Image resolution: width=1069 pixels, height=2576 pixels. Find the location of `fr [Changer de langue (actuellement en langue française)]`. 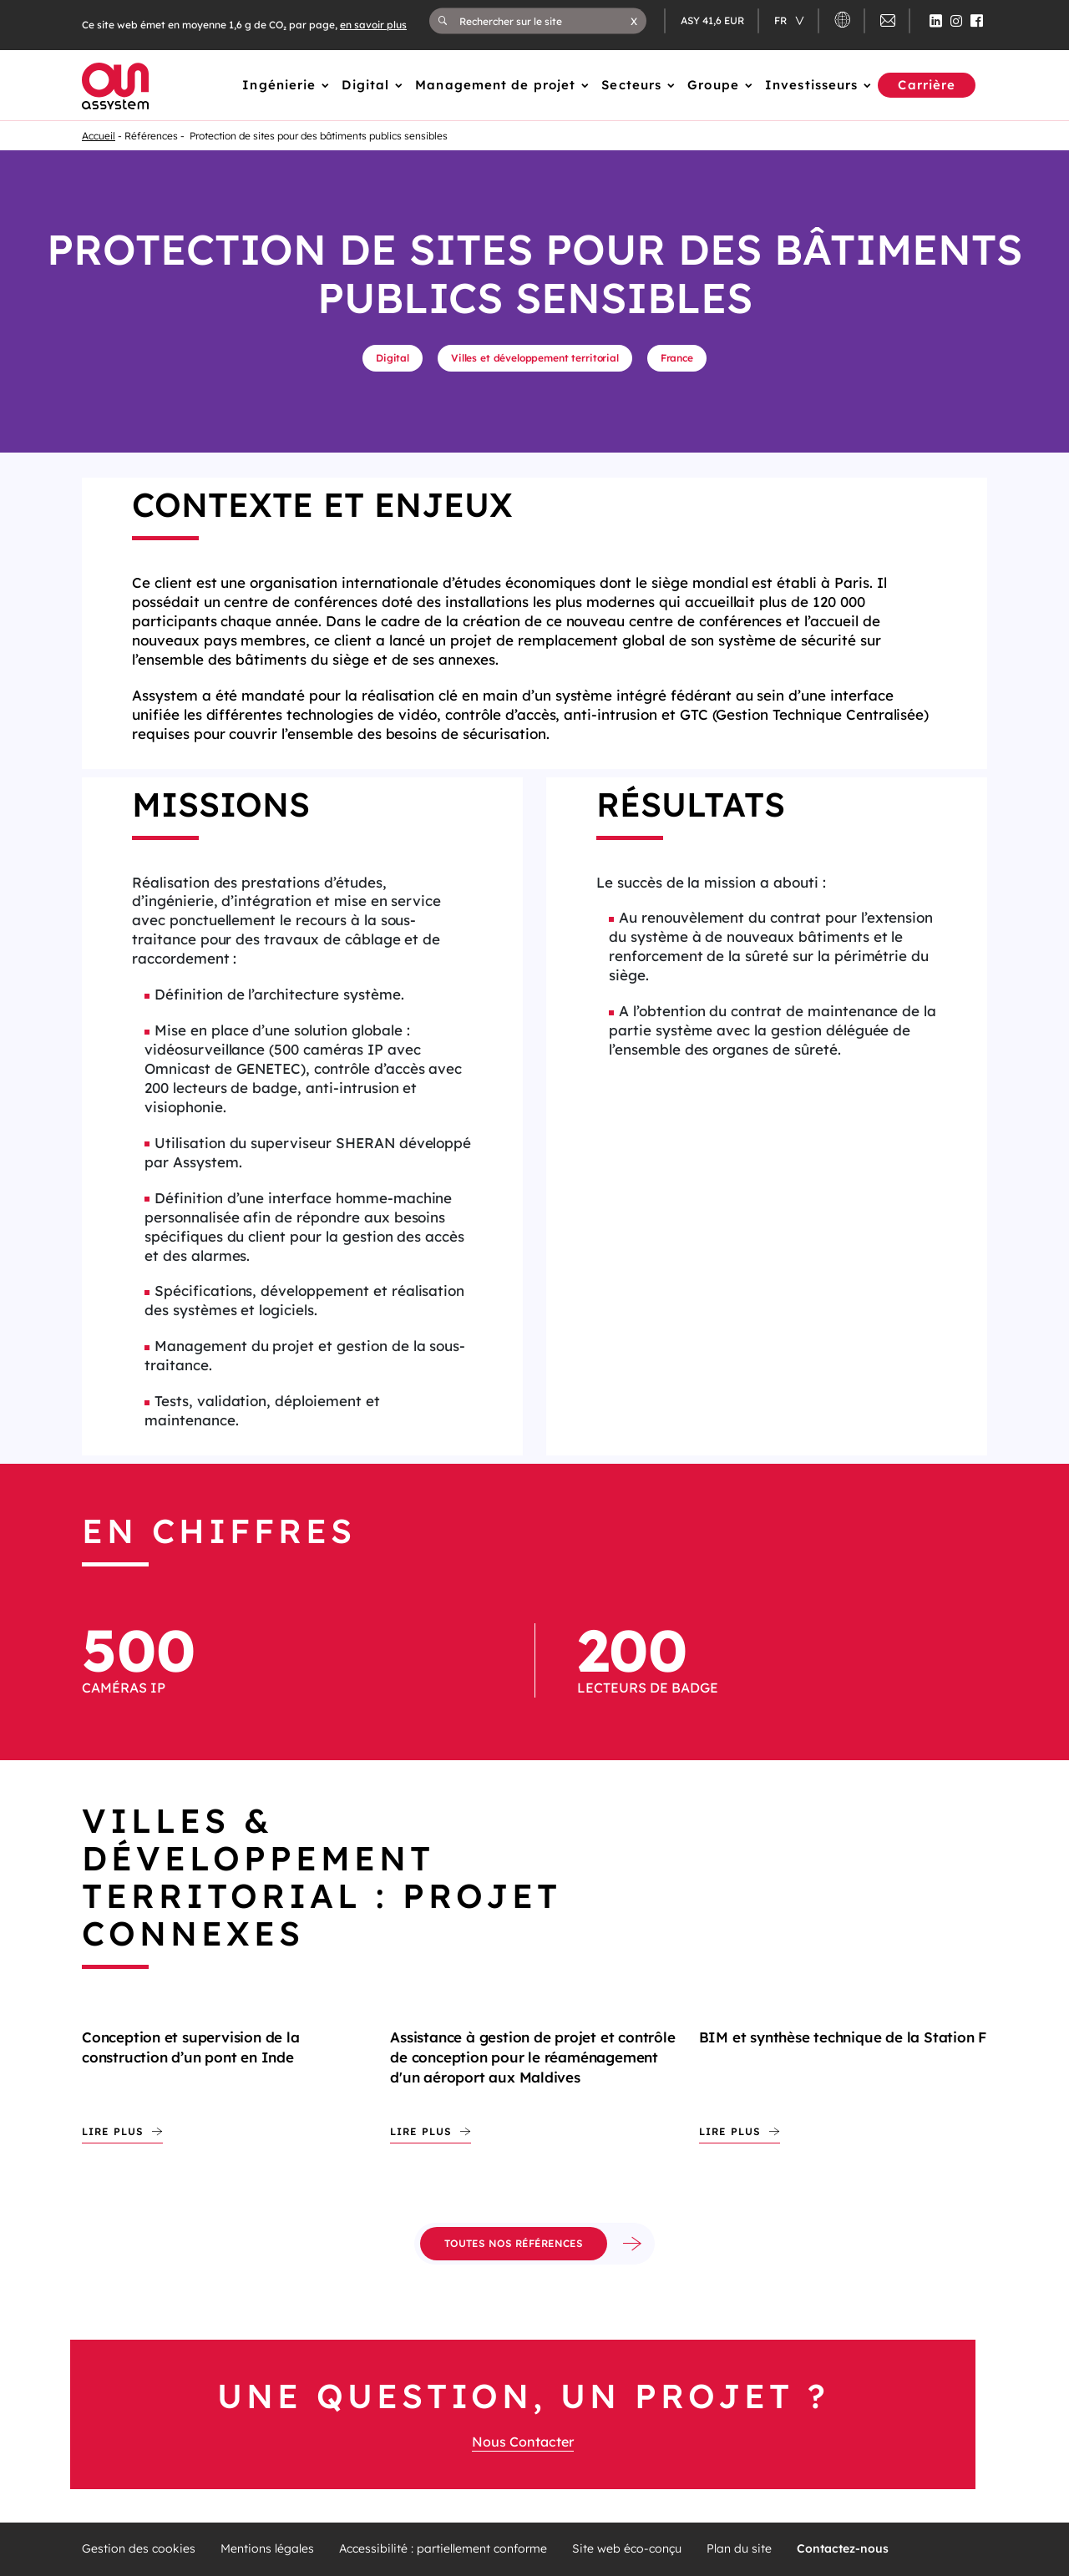

fr [Changer de langue (actuellement en langue française)] is located at coordinates (781, 20).